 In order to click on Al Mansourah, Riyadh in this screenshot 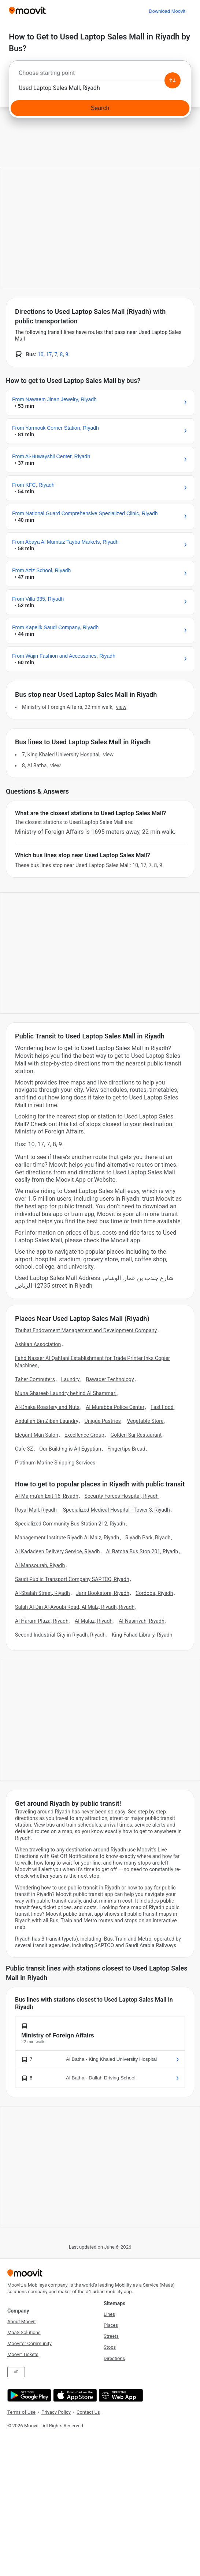, I will do `click(40, 1565)`.